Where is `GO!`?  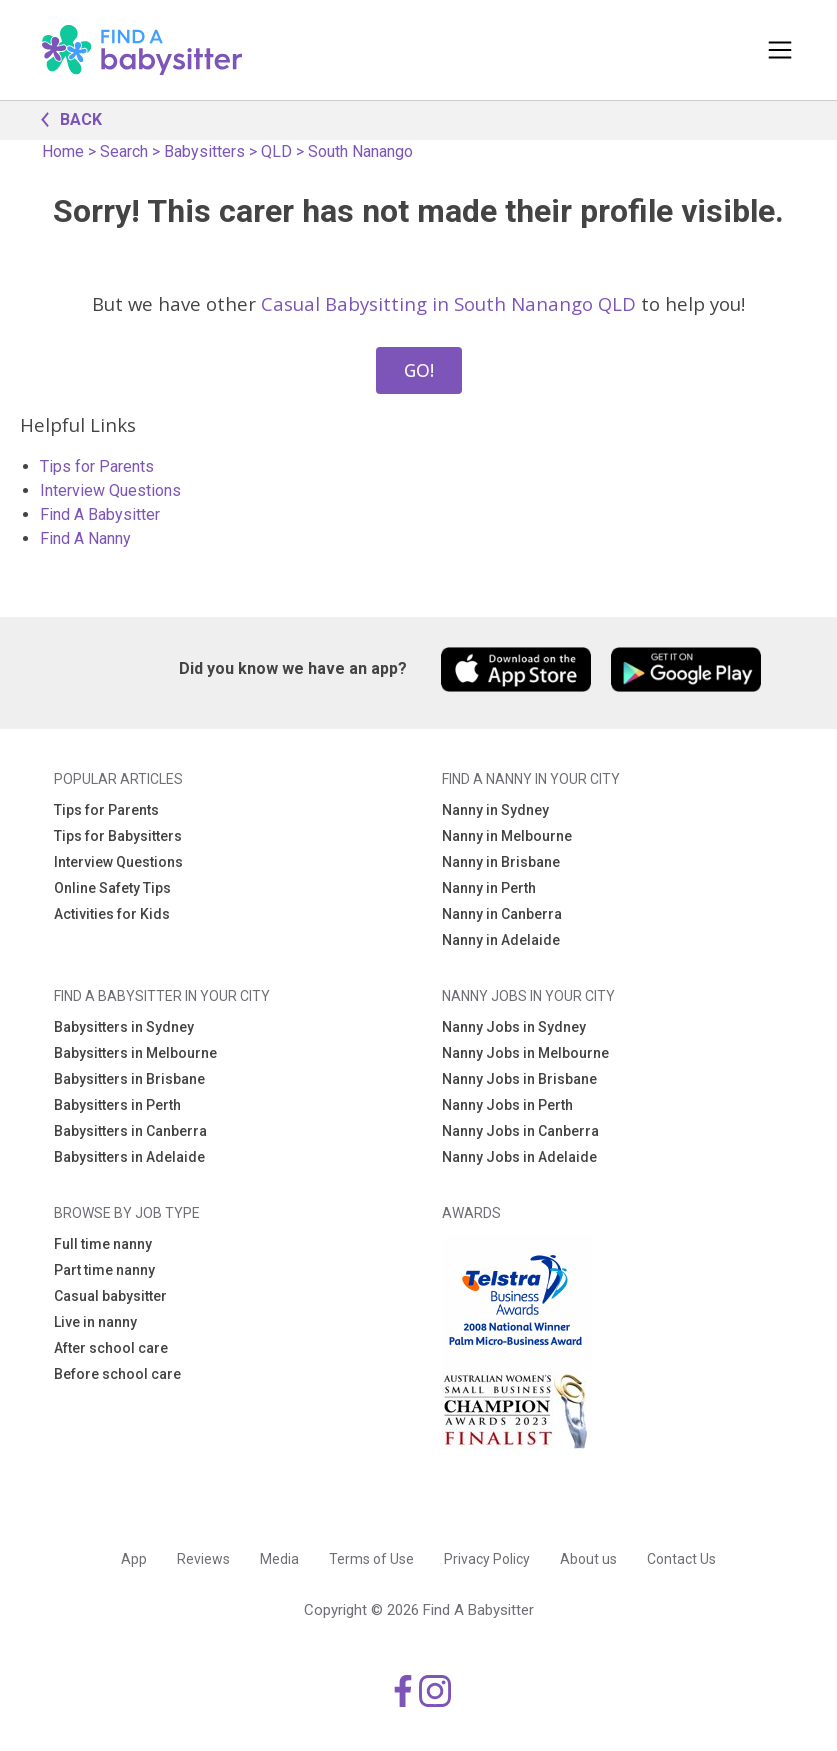 GO! is located at coordinates (419, 370).